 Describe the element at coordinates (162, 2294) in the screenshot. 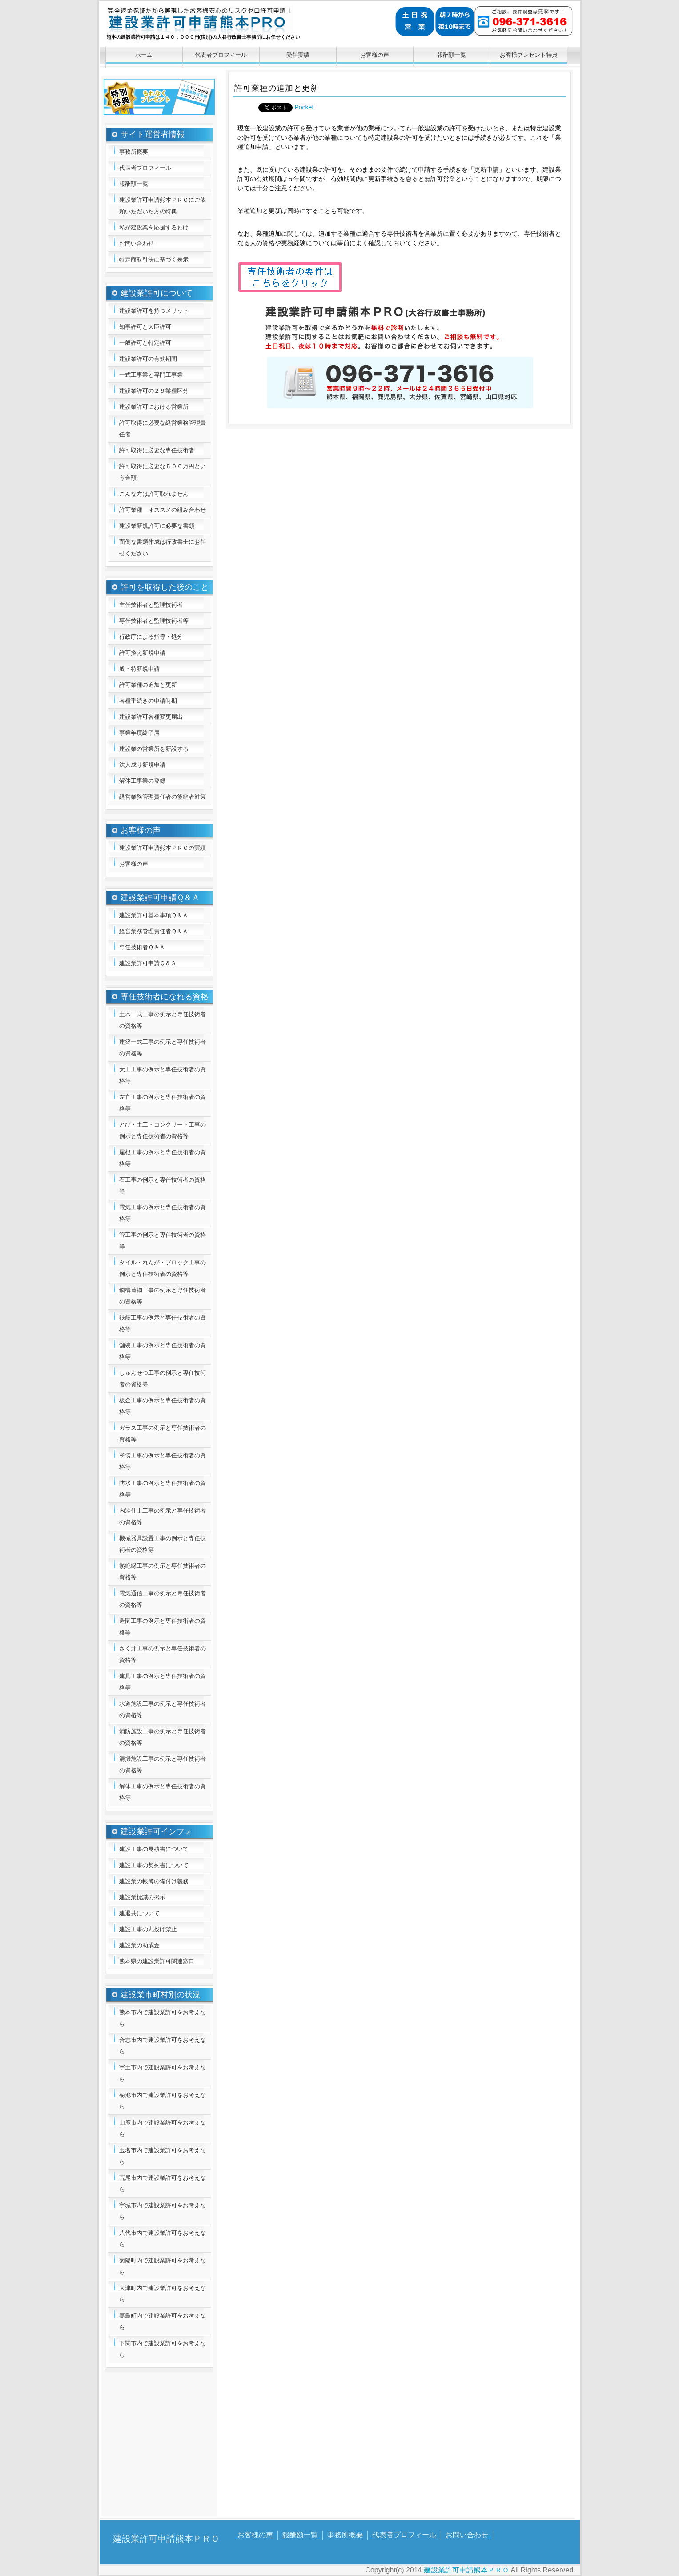

I see `大津町内で建設業許可をお考えなら` at that location.